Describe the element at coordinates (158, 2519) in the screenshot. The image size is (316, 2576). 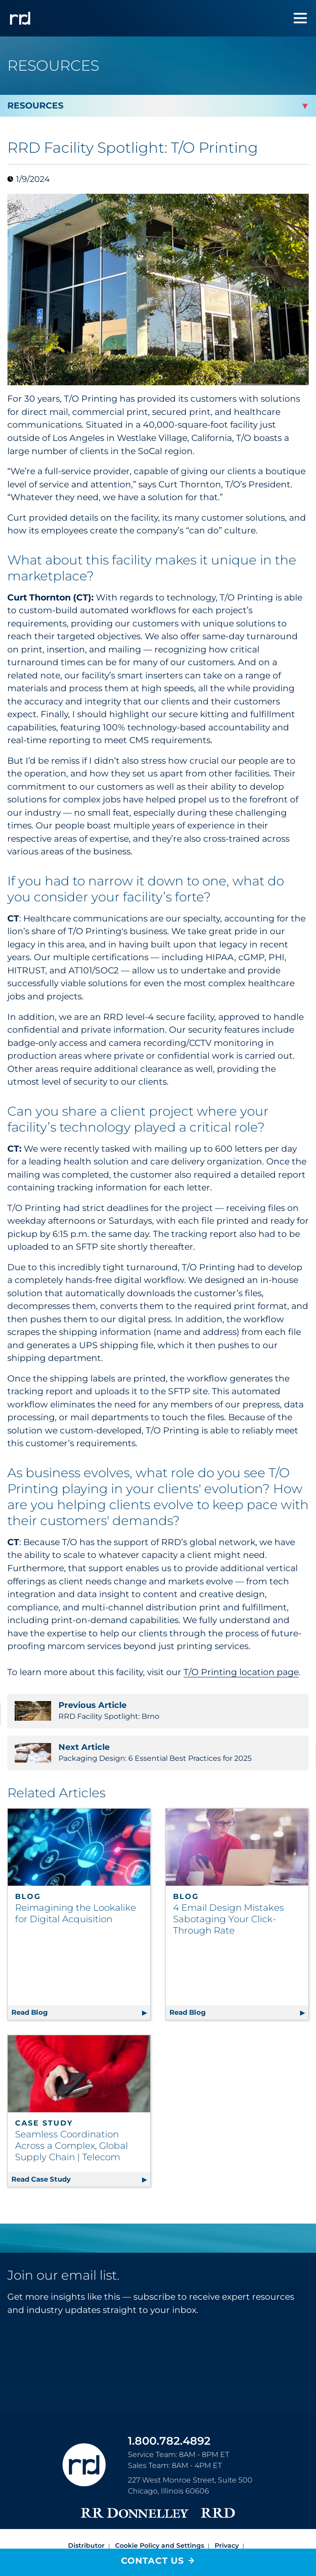
I see `Accessibility` at that location.